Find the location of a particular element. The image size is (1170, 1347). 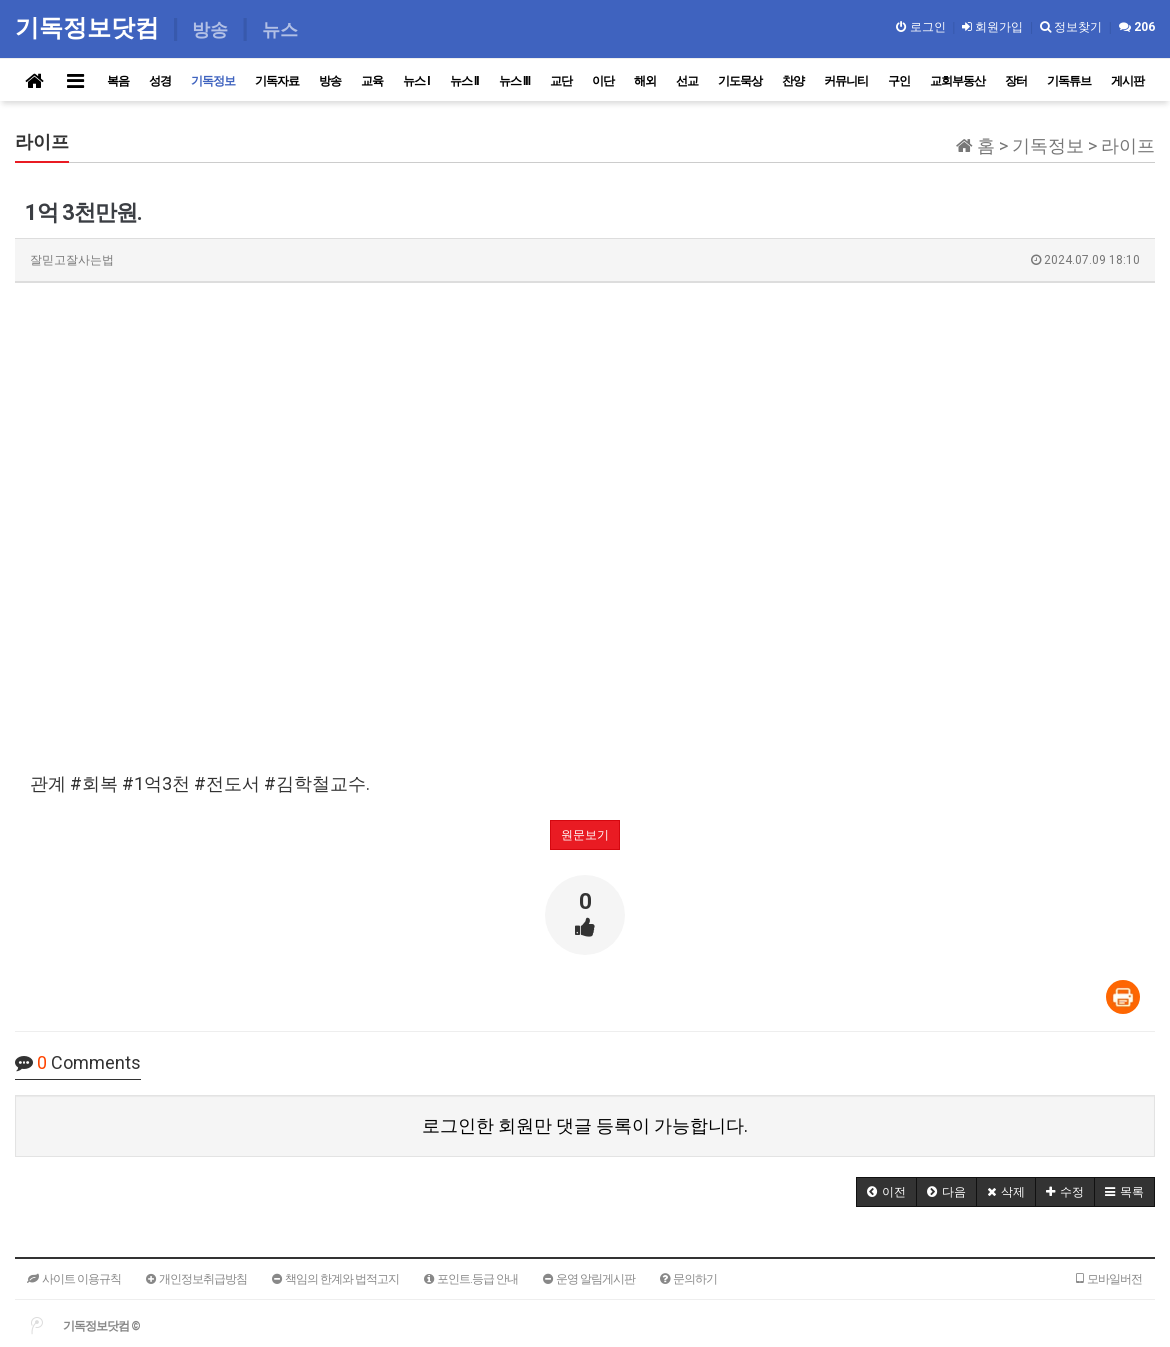

성경 is located at coordinates (160, 81).